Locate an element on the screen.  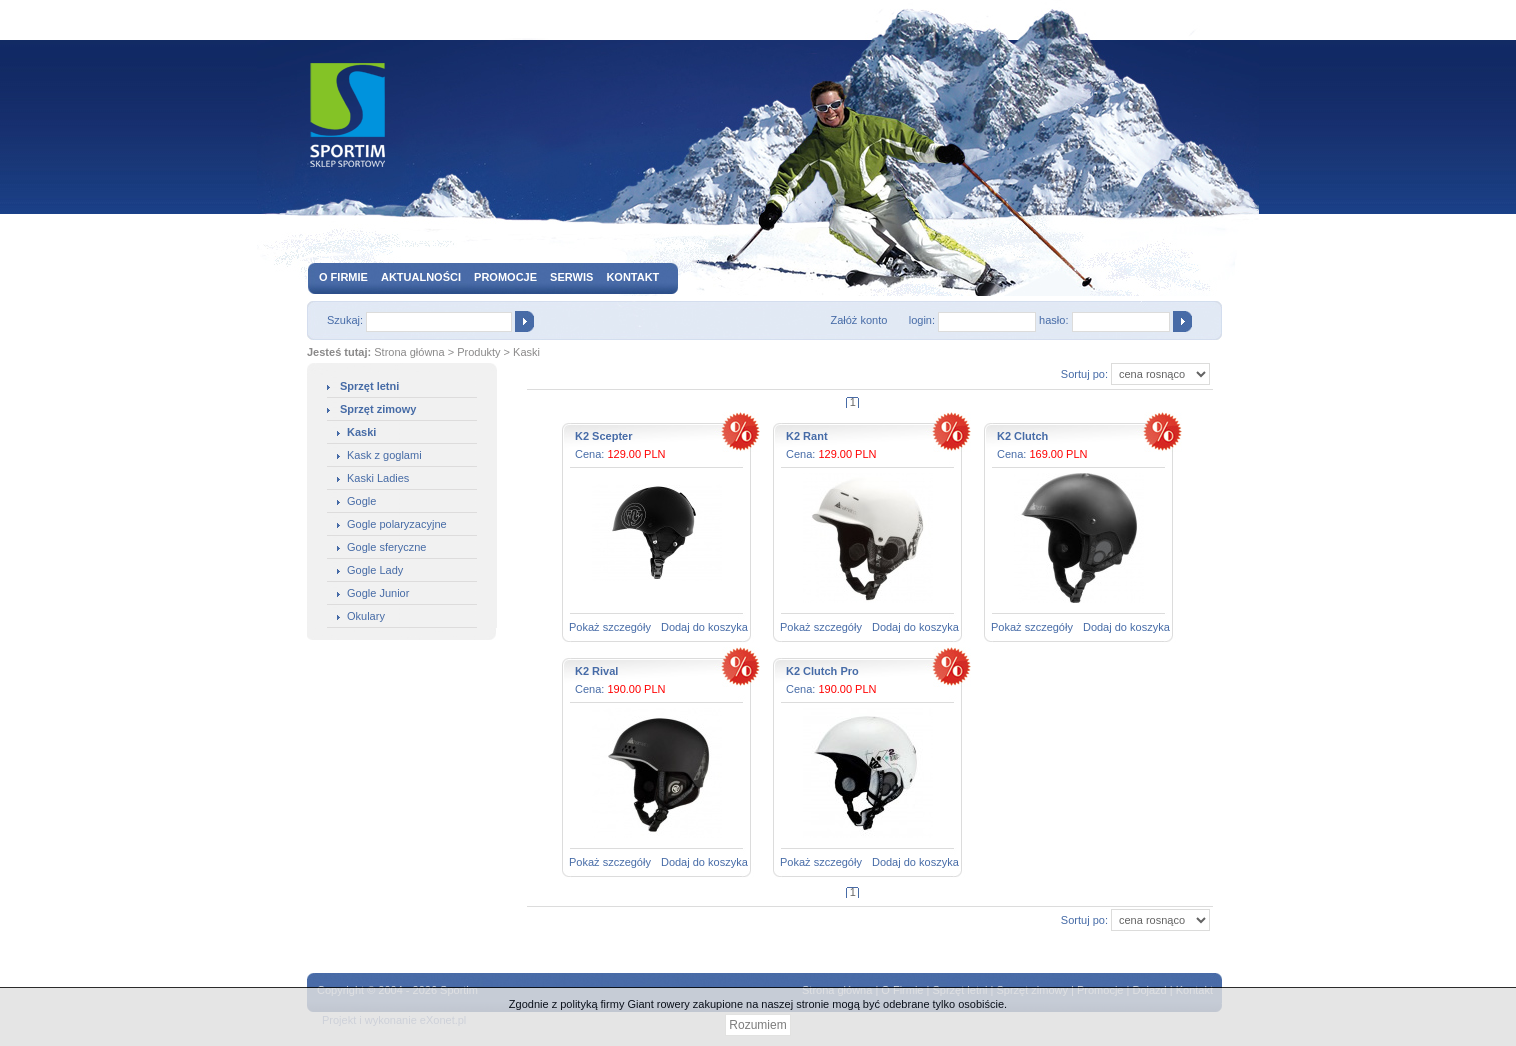
Gogle sferyczne is located at coordinates (386, 547).